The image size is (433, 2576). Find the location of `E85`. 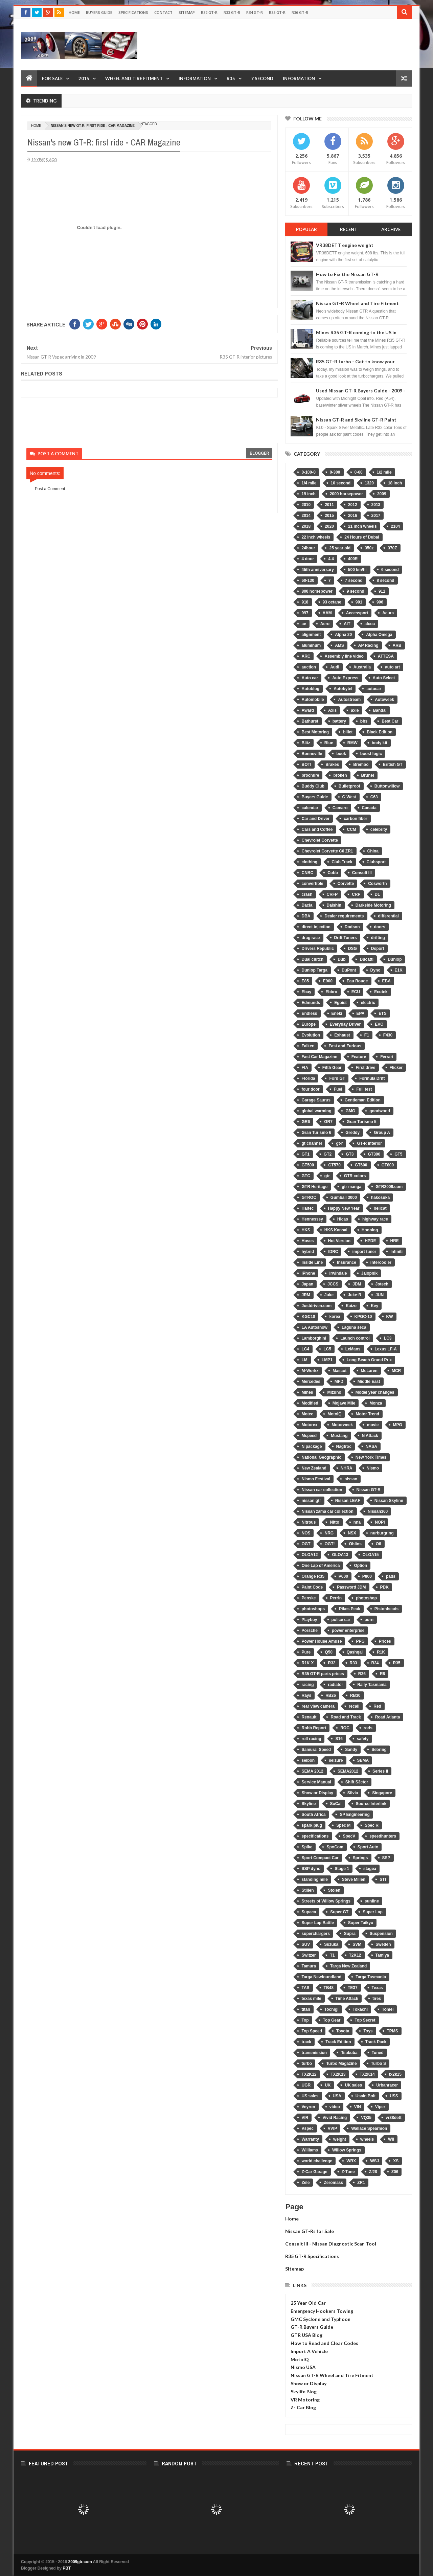

E85 is located at coordinates (305, 981).